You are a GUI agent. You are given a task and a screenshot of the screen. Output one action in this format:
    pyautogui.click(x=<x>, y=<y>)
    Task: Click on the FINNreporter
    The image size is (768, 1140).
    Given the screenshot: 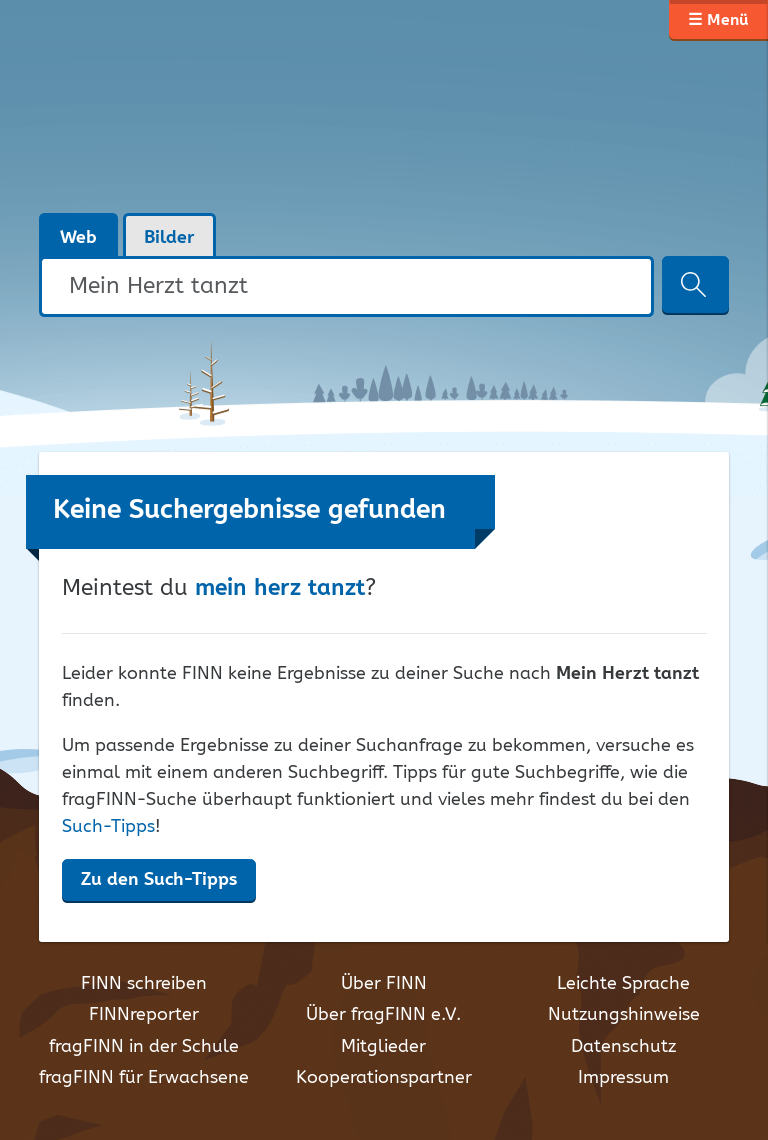 What is the action you would take?
    pyautogui.click(x=144, y=1015)
    